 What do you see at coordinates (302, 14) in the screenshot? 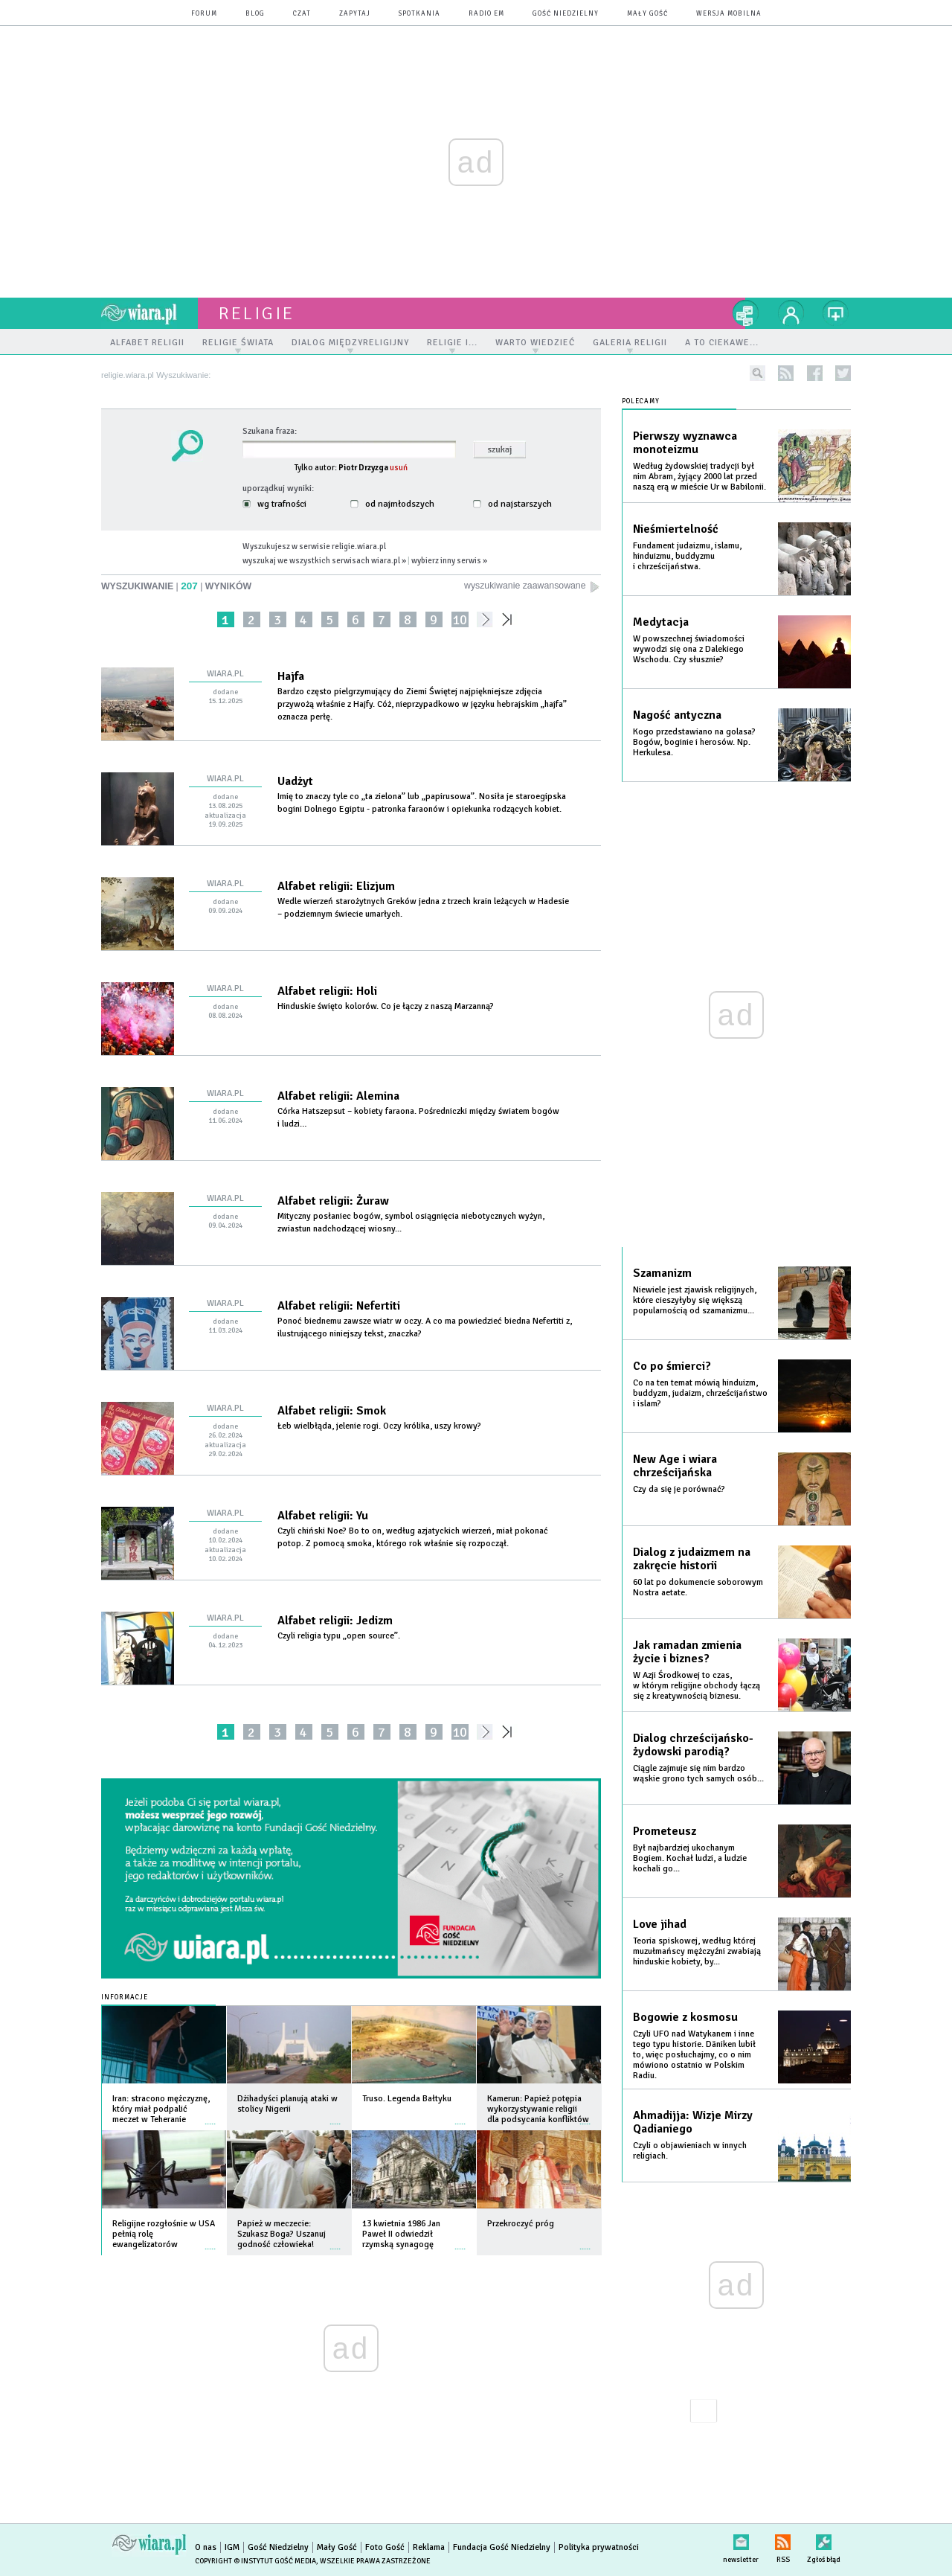
I see `czat` at bounding box center [302, 14].